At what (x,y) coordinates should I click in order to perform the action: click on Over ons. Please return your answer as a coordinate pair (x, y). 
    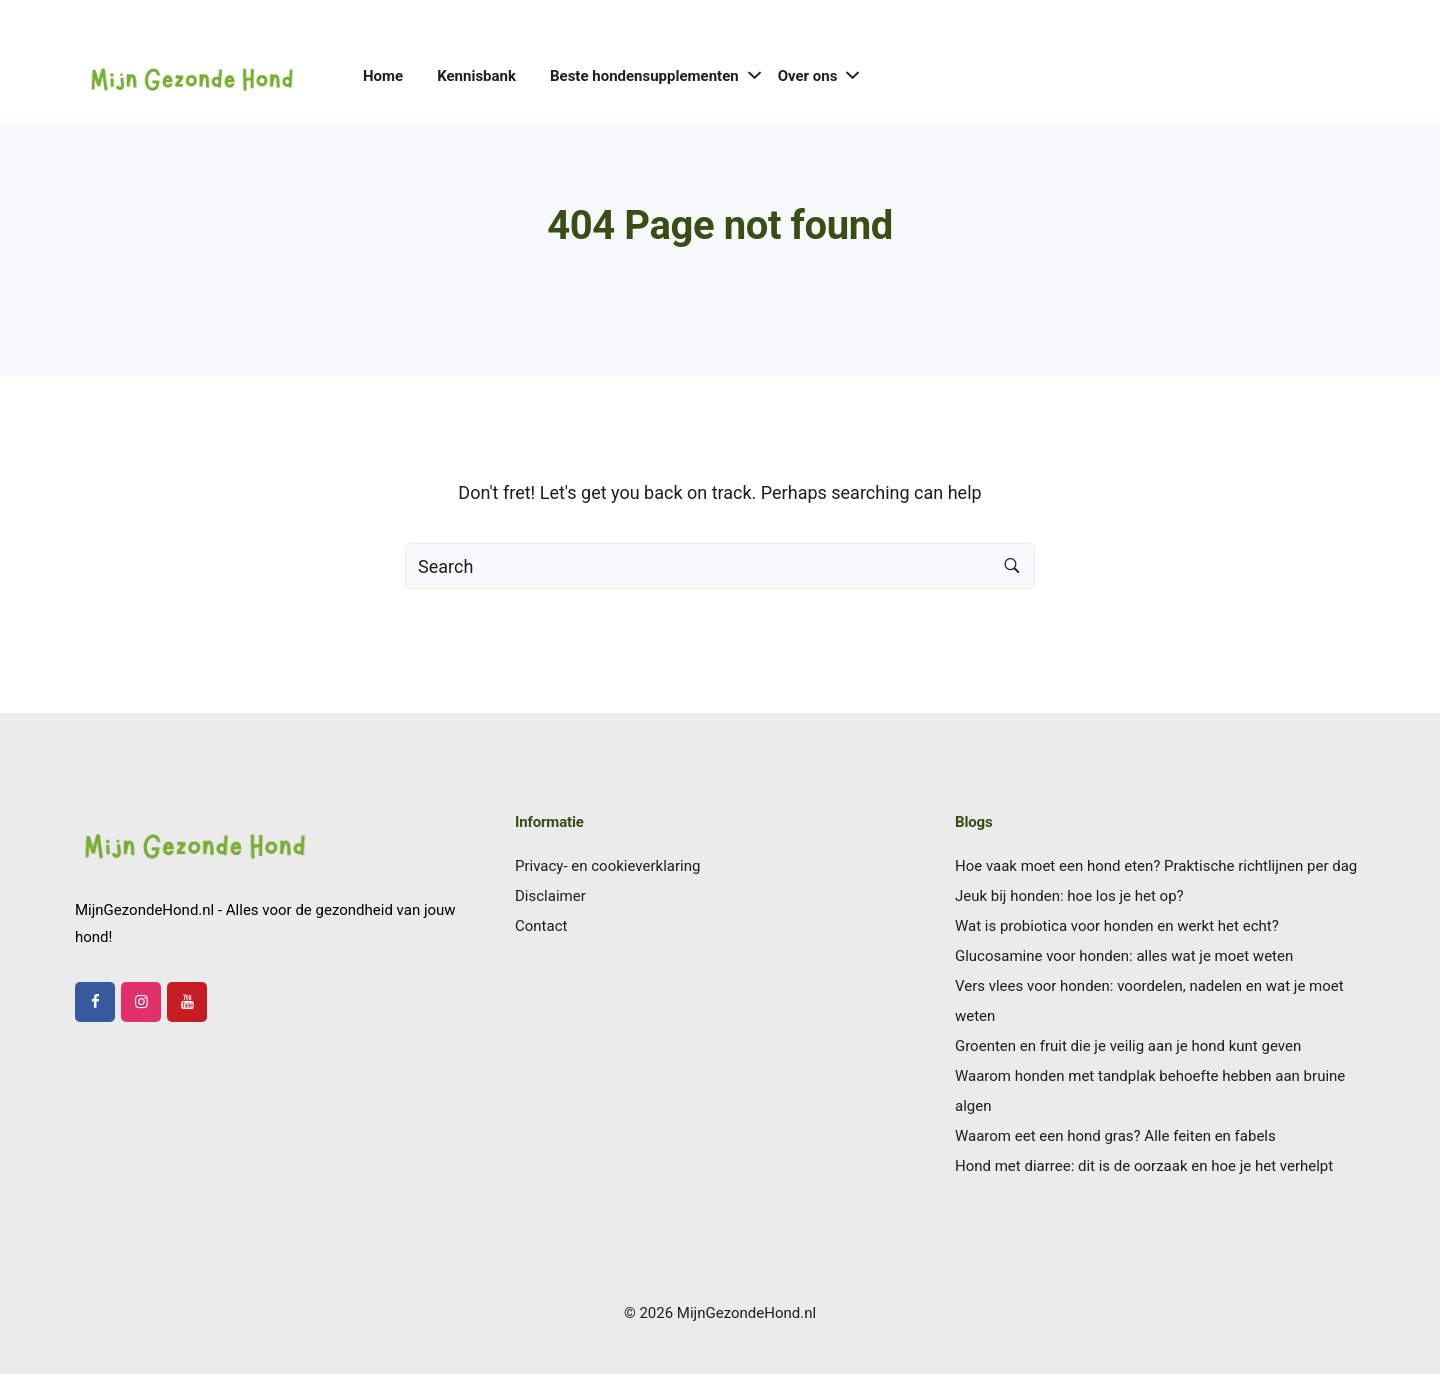
    Looking at the image, I should click on (808, 76).